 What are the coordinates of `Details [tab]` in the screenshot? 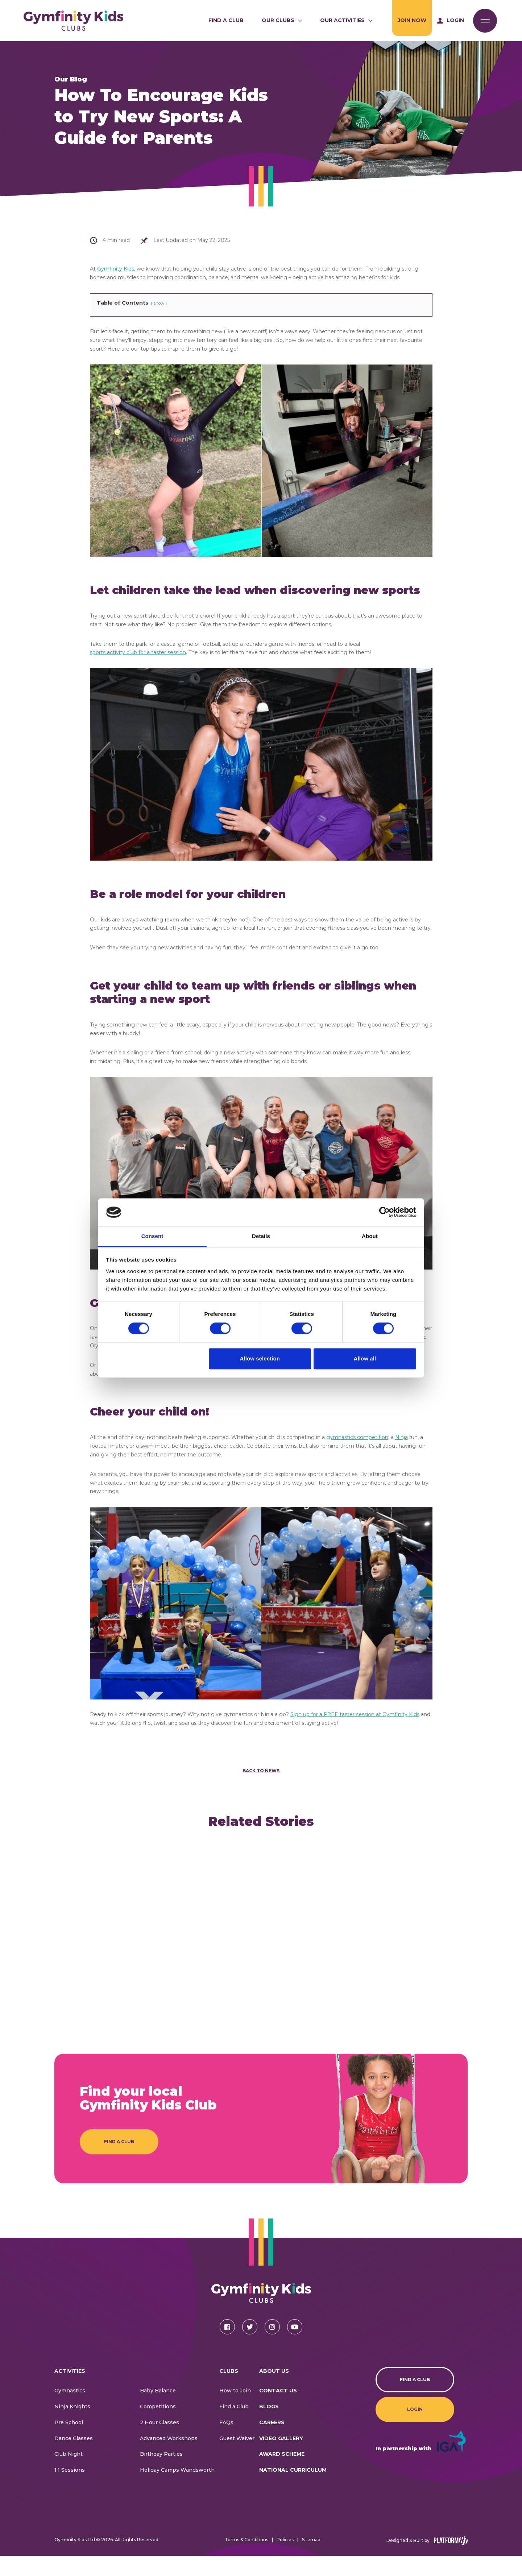 It's located at (261, 1236).